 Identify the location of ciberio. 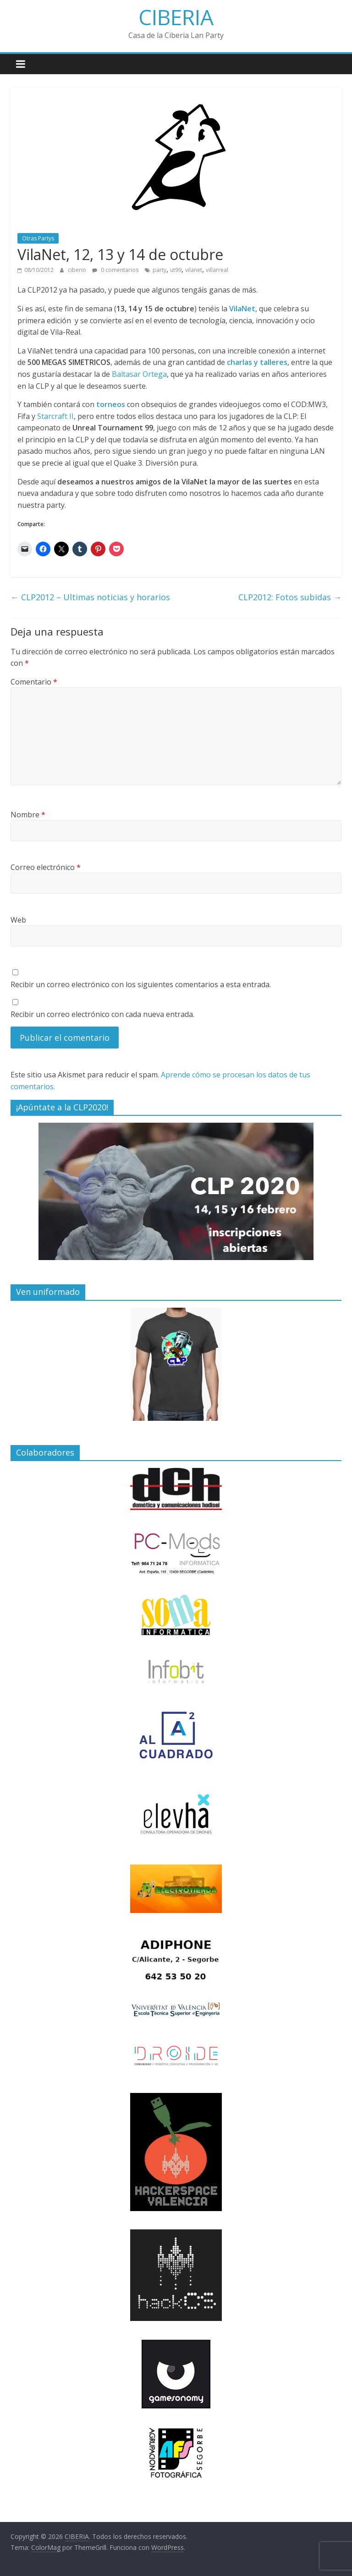
(78, 270).